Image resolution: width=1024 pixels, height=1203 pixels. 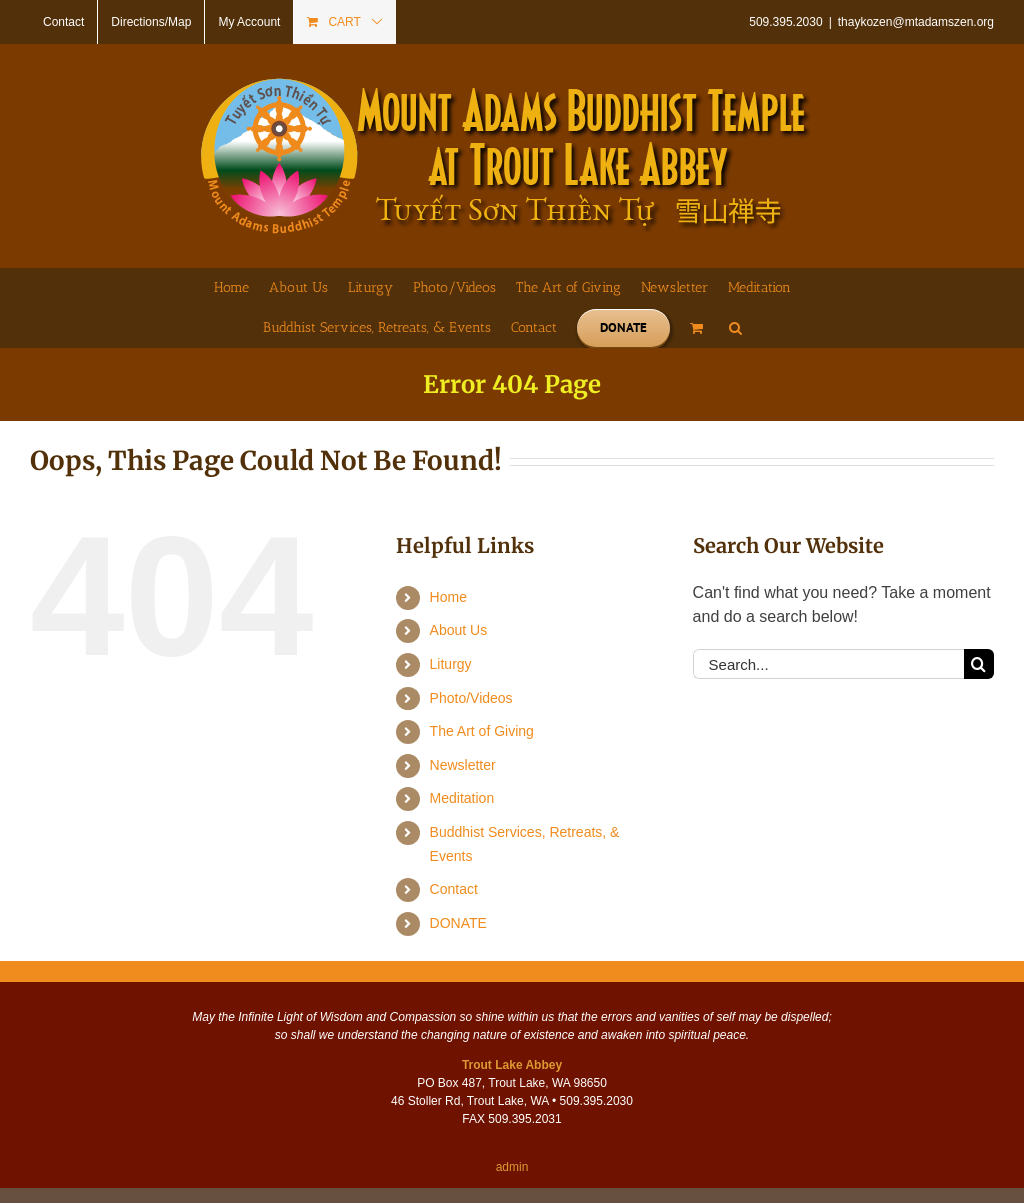 What do you see at coordinates (482, 731) in the screenshot?
I see `The Art of Giving` at bounding box center [482, 731].